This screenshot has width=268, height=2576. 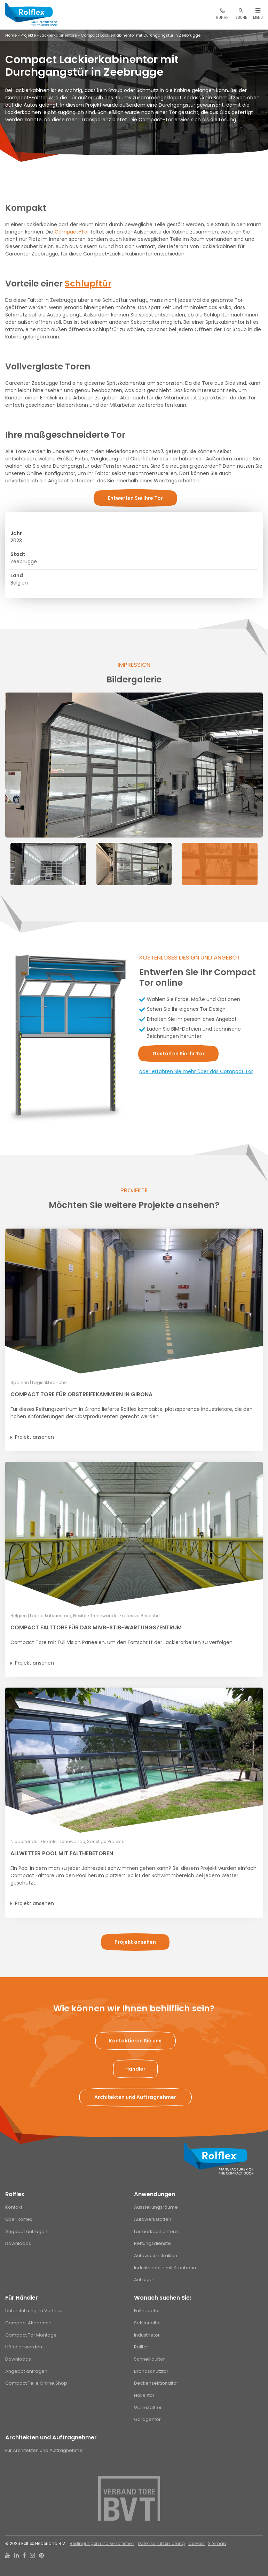 What do you see at coordinates (23, 2347) in the screenshot?
I see `Händler werden` at bounding box center [23, 2347].